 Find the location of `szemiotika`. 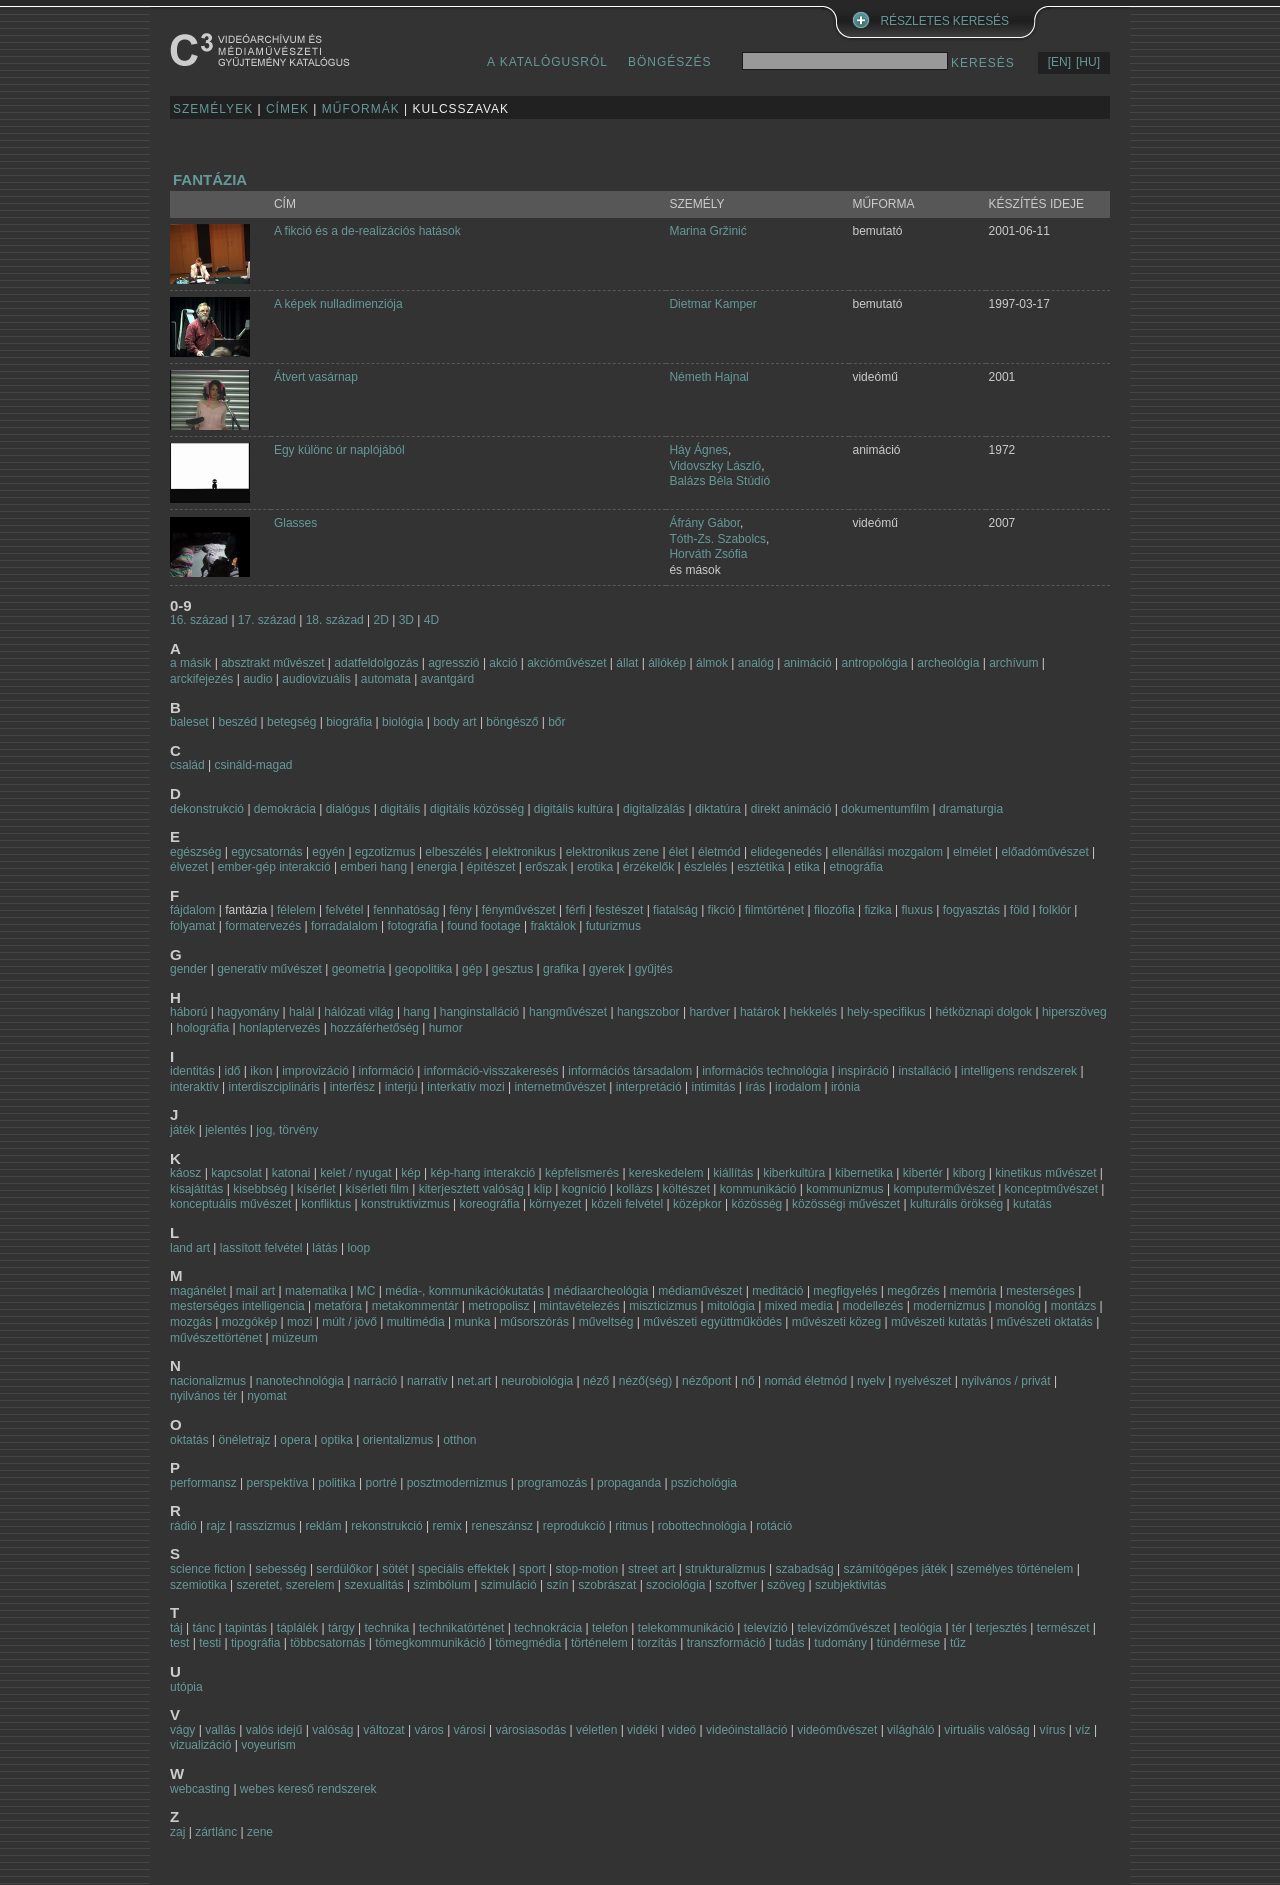

szemiotika is located at coordinates (198, 1585).